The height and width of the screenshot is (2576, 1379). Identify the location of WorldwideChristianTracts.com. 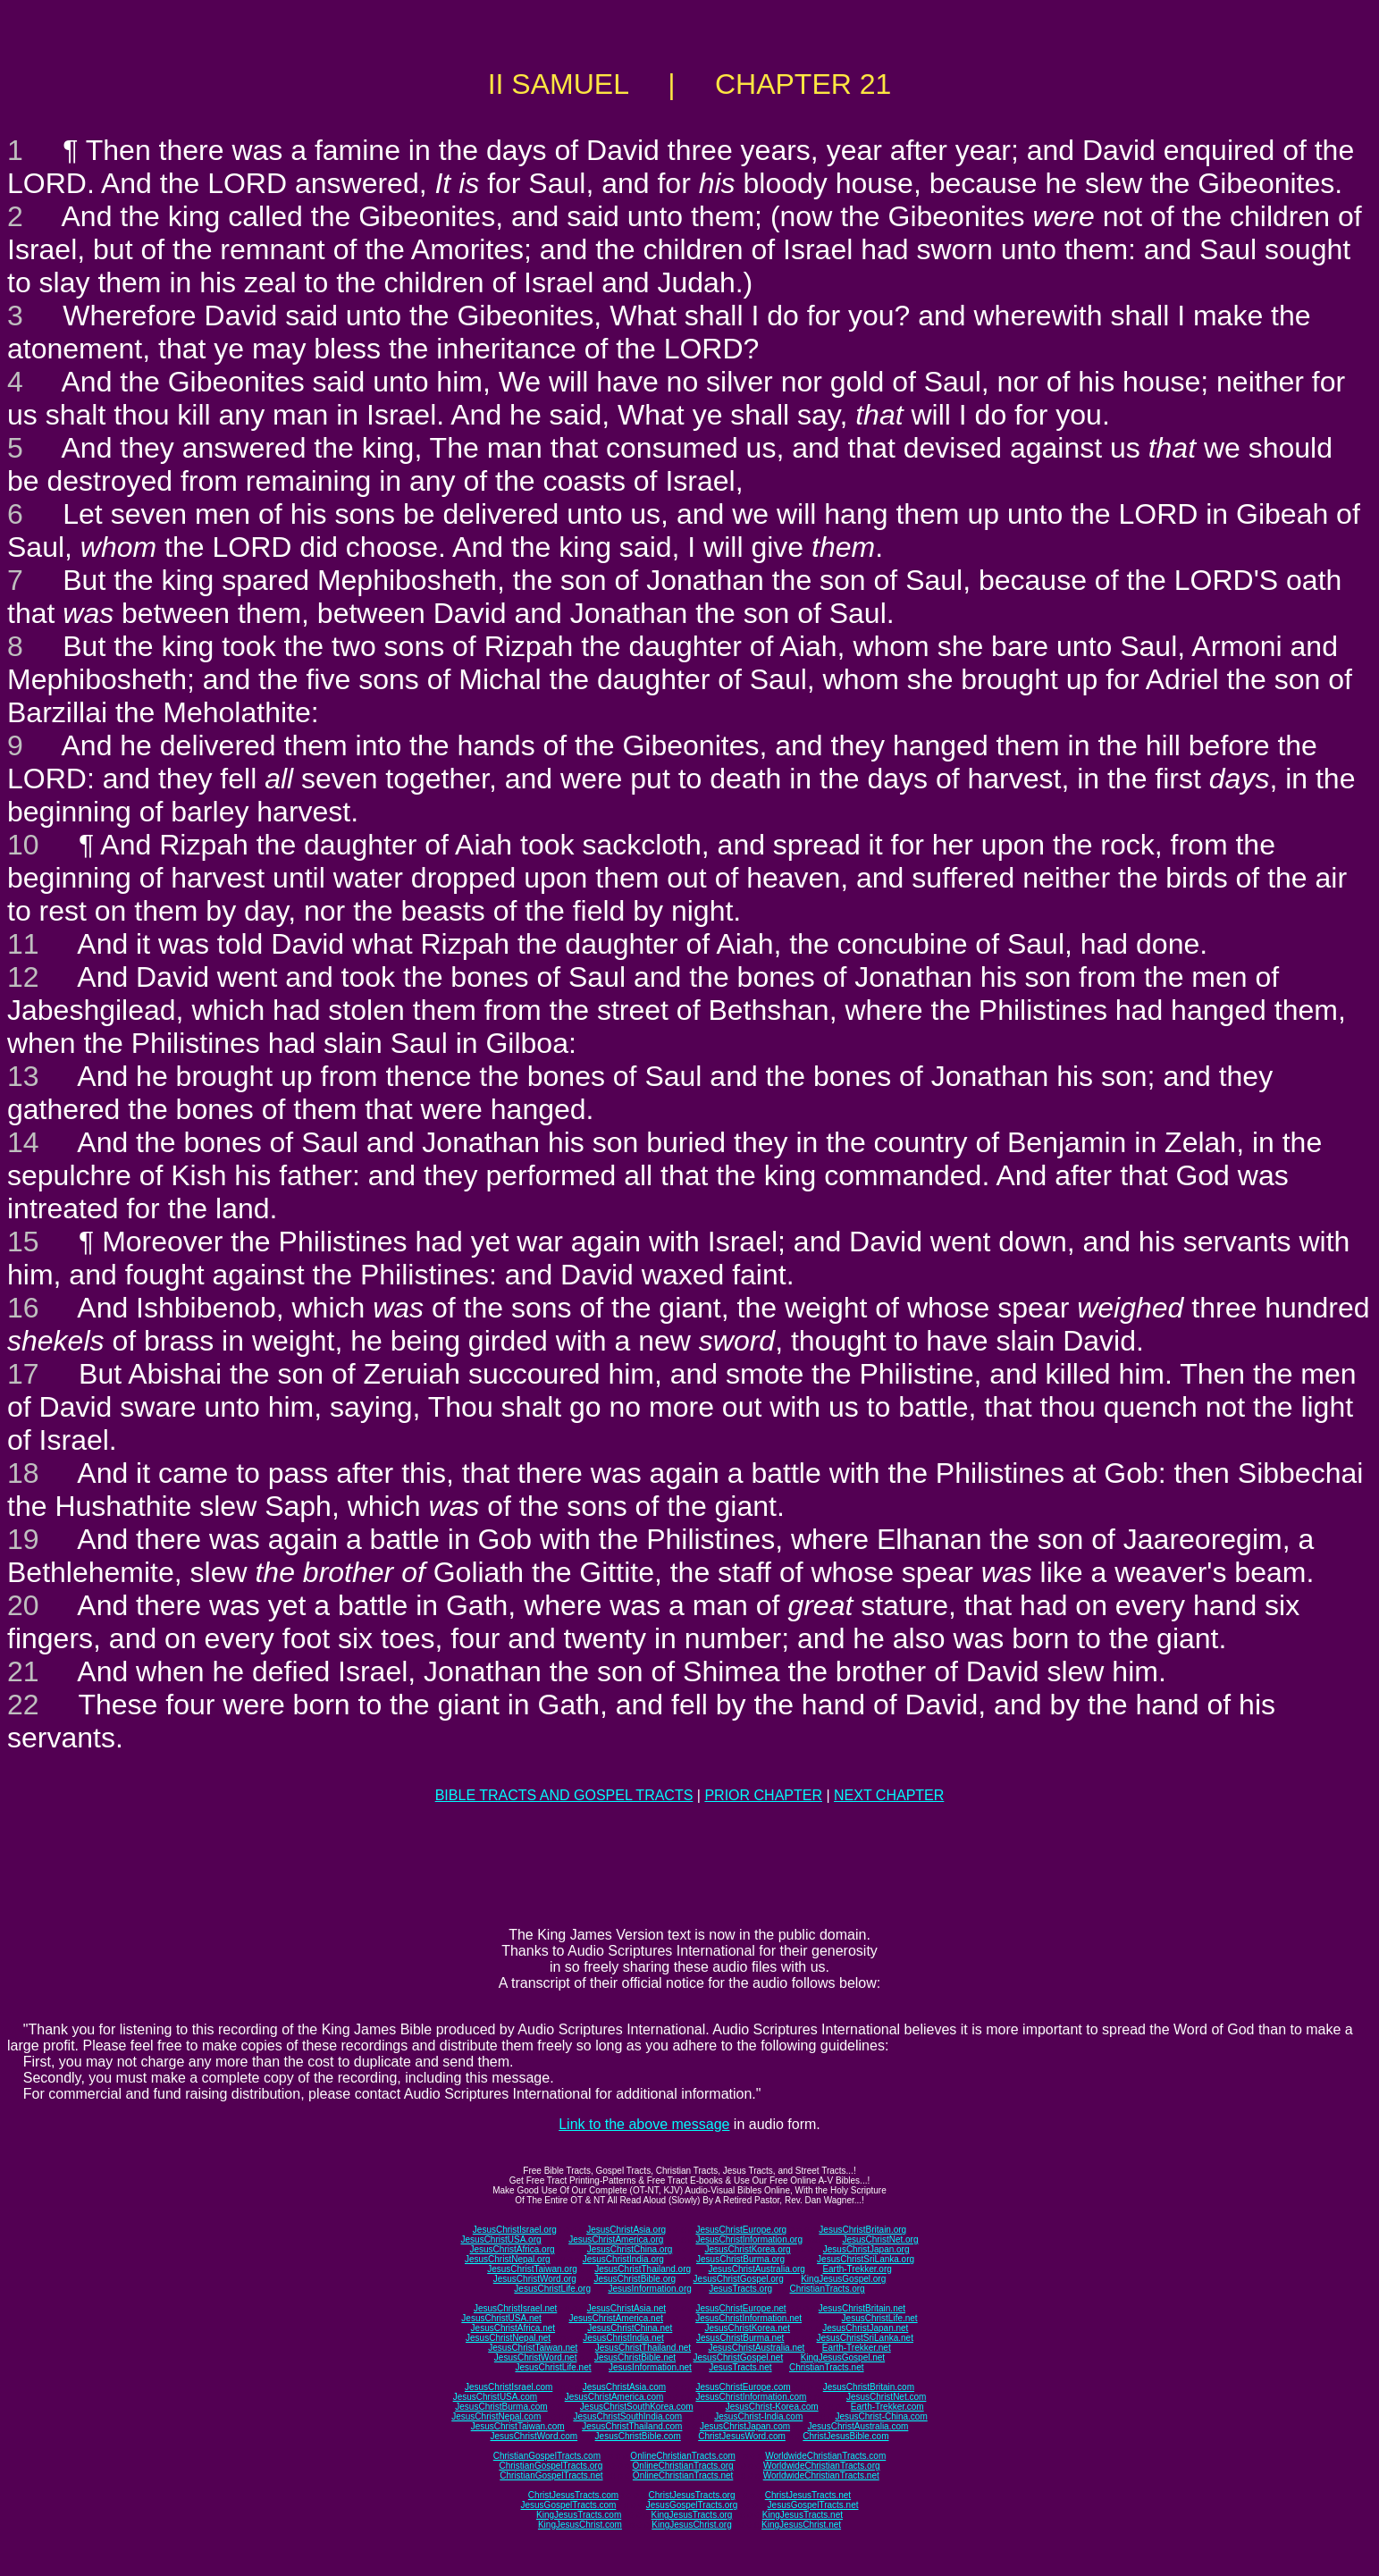
(825, 2456).